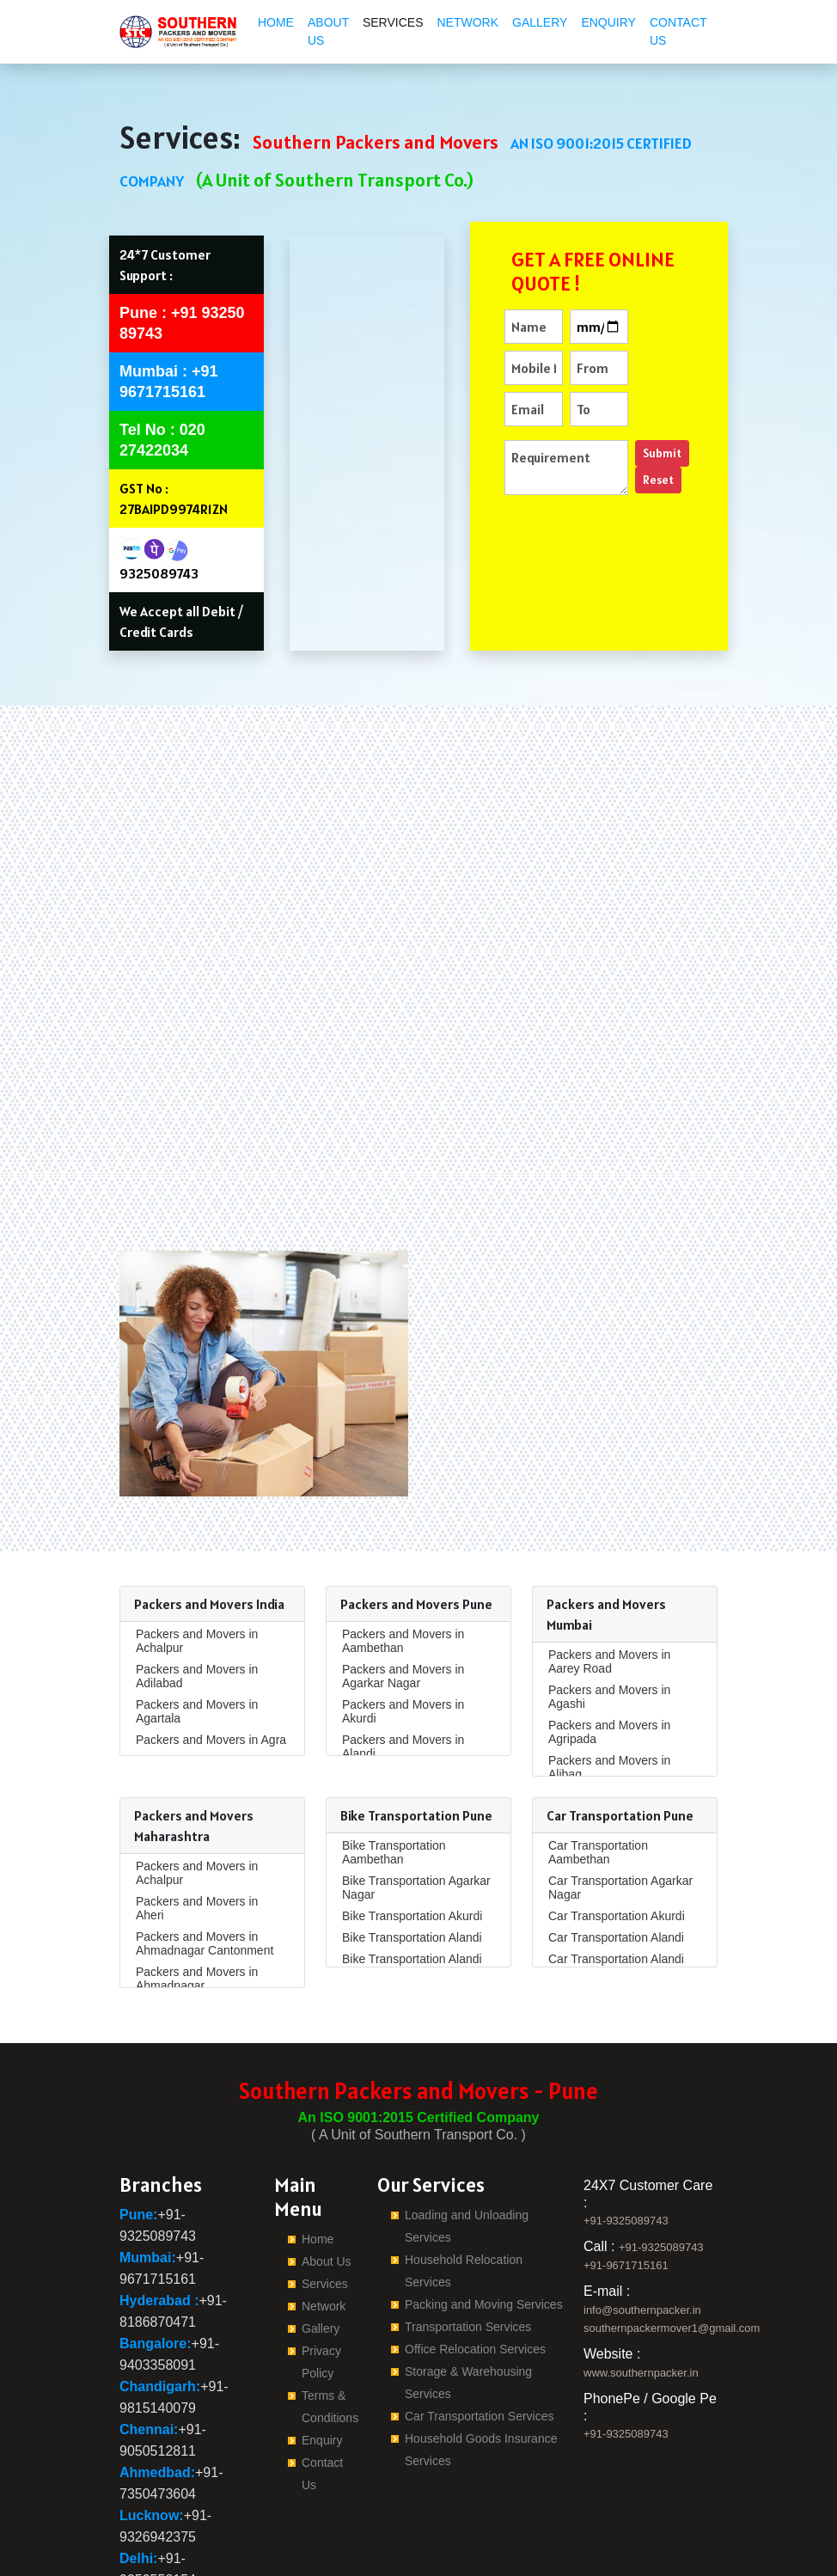 This screenshot has width=837, height=2576. What do you see at coordinates (616, 1850) in the screenshot?
I see `Car Transportation Alandi Road` at bounding box center [616, 1850].